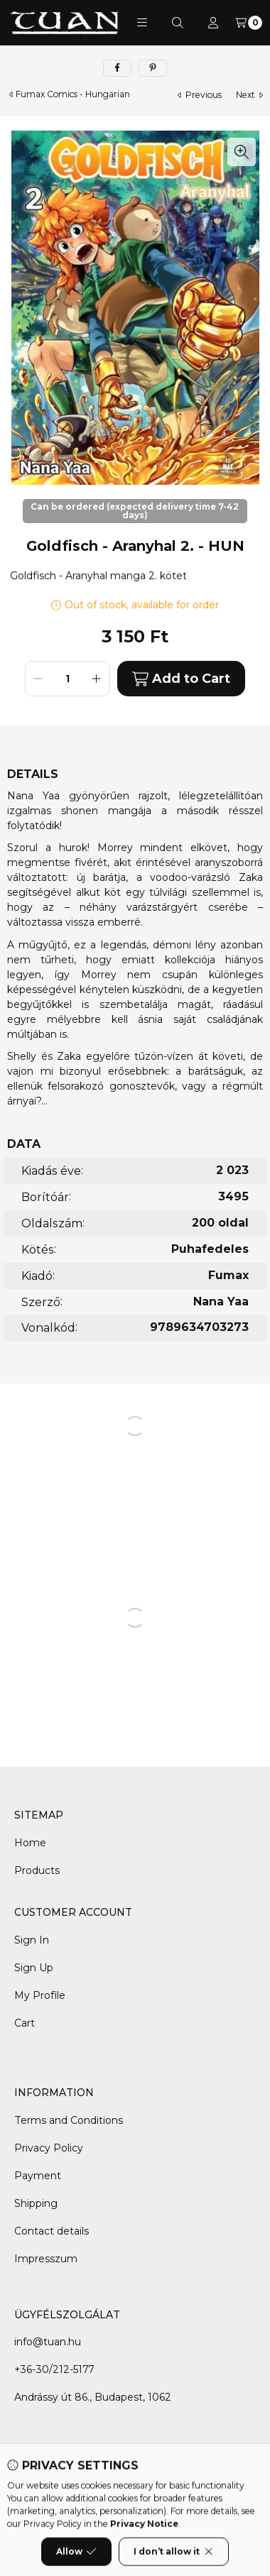 The width and height of the screenshot is (270, 2576). Describe the element at coordinates (47, 2341) in the screenshot. I see `info@tuan.hu` at that location.